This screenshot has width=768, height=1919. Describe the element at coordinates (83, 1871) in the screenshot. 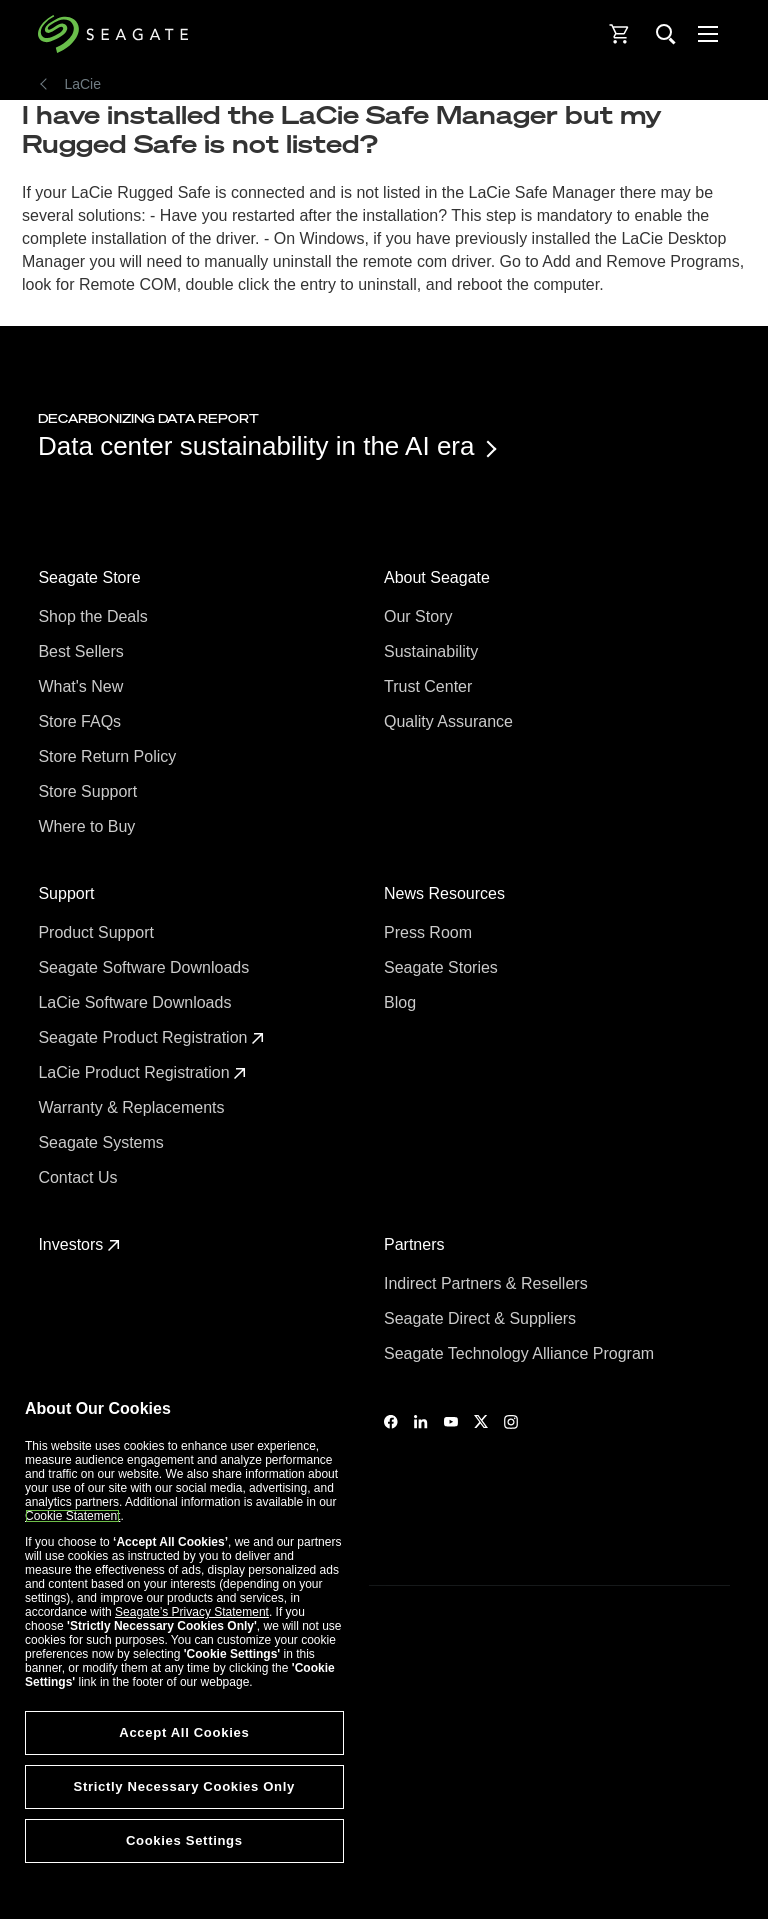

I see `Cookies Settings` at that location.